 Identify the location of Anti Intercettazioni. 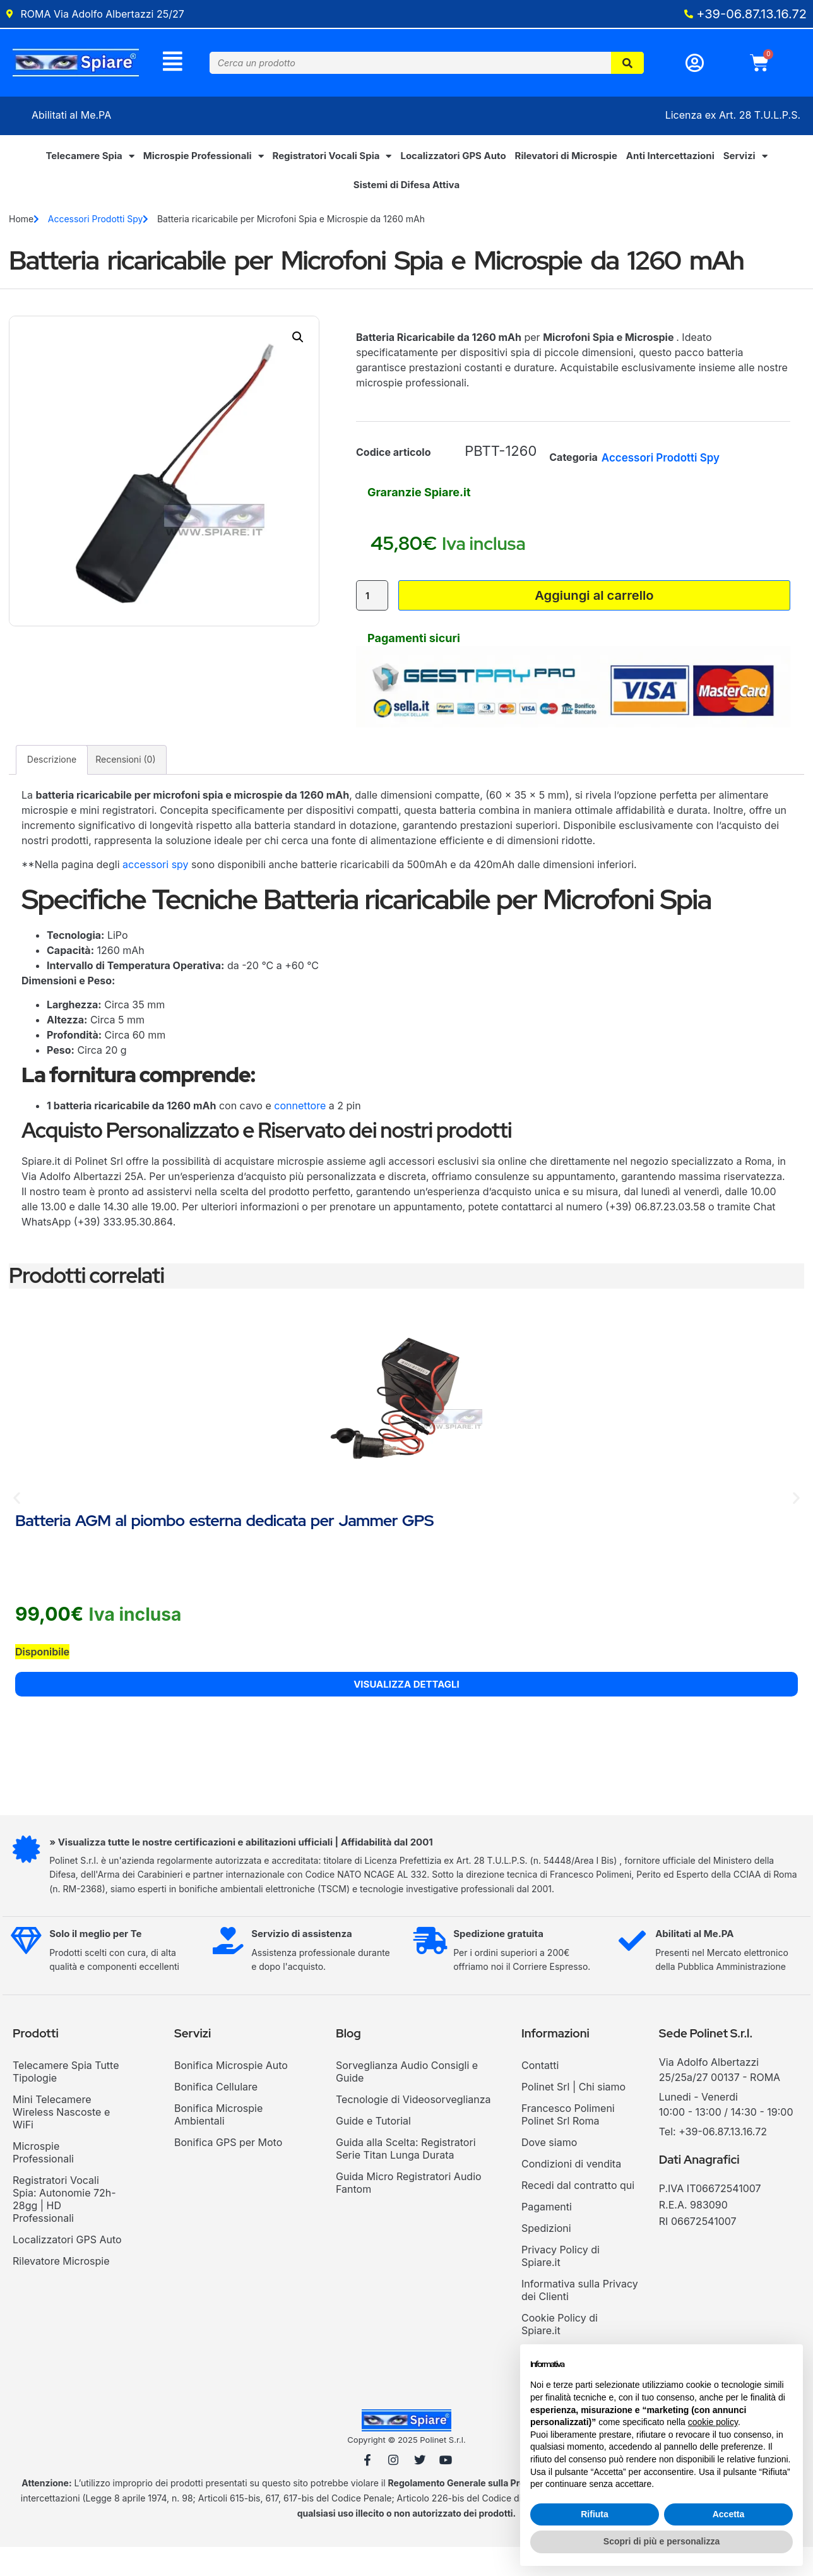
(670, 159).